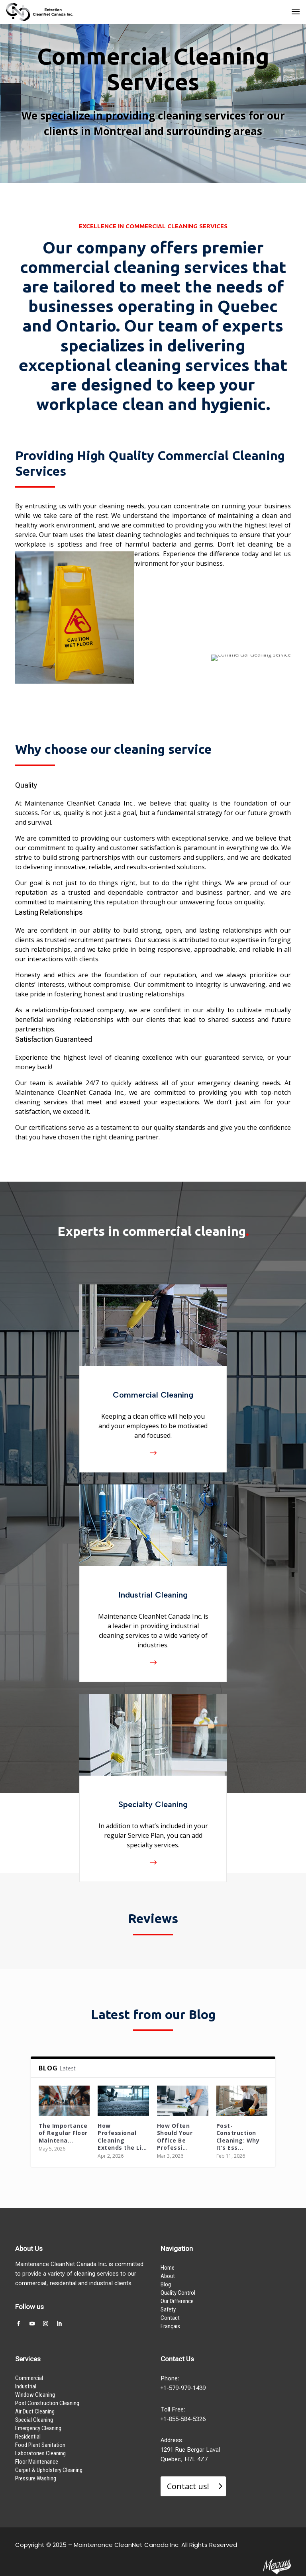 This screenshot has width=306, height=2576. I want to click on Residential, so click(28, 2436).